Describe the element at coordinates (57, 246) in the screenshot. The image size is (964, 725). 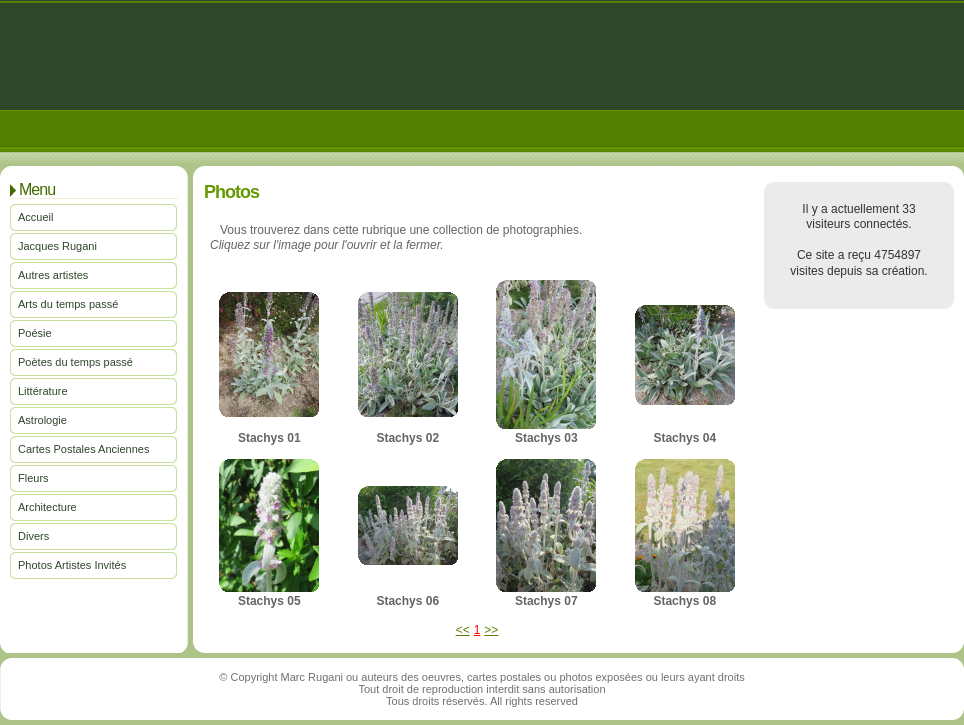
I see `Jacques Rugani` at that location.